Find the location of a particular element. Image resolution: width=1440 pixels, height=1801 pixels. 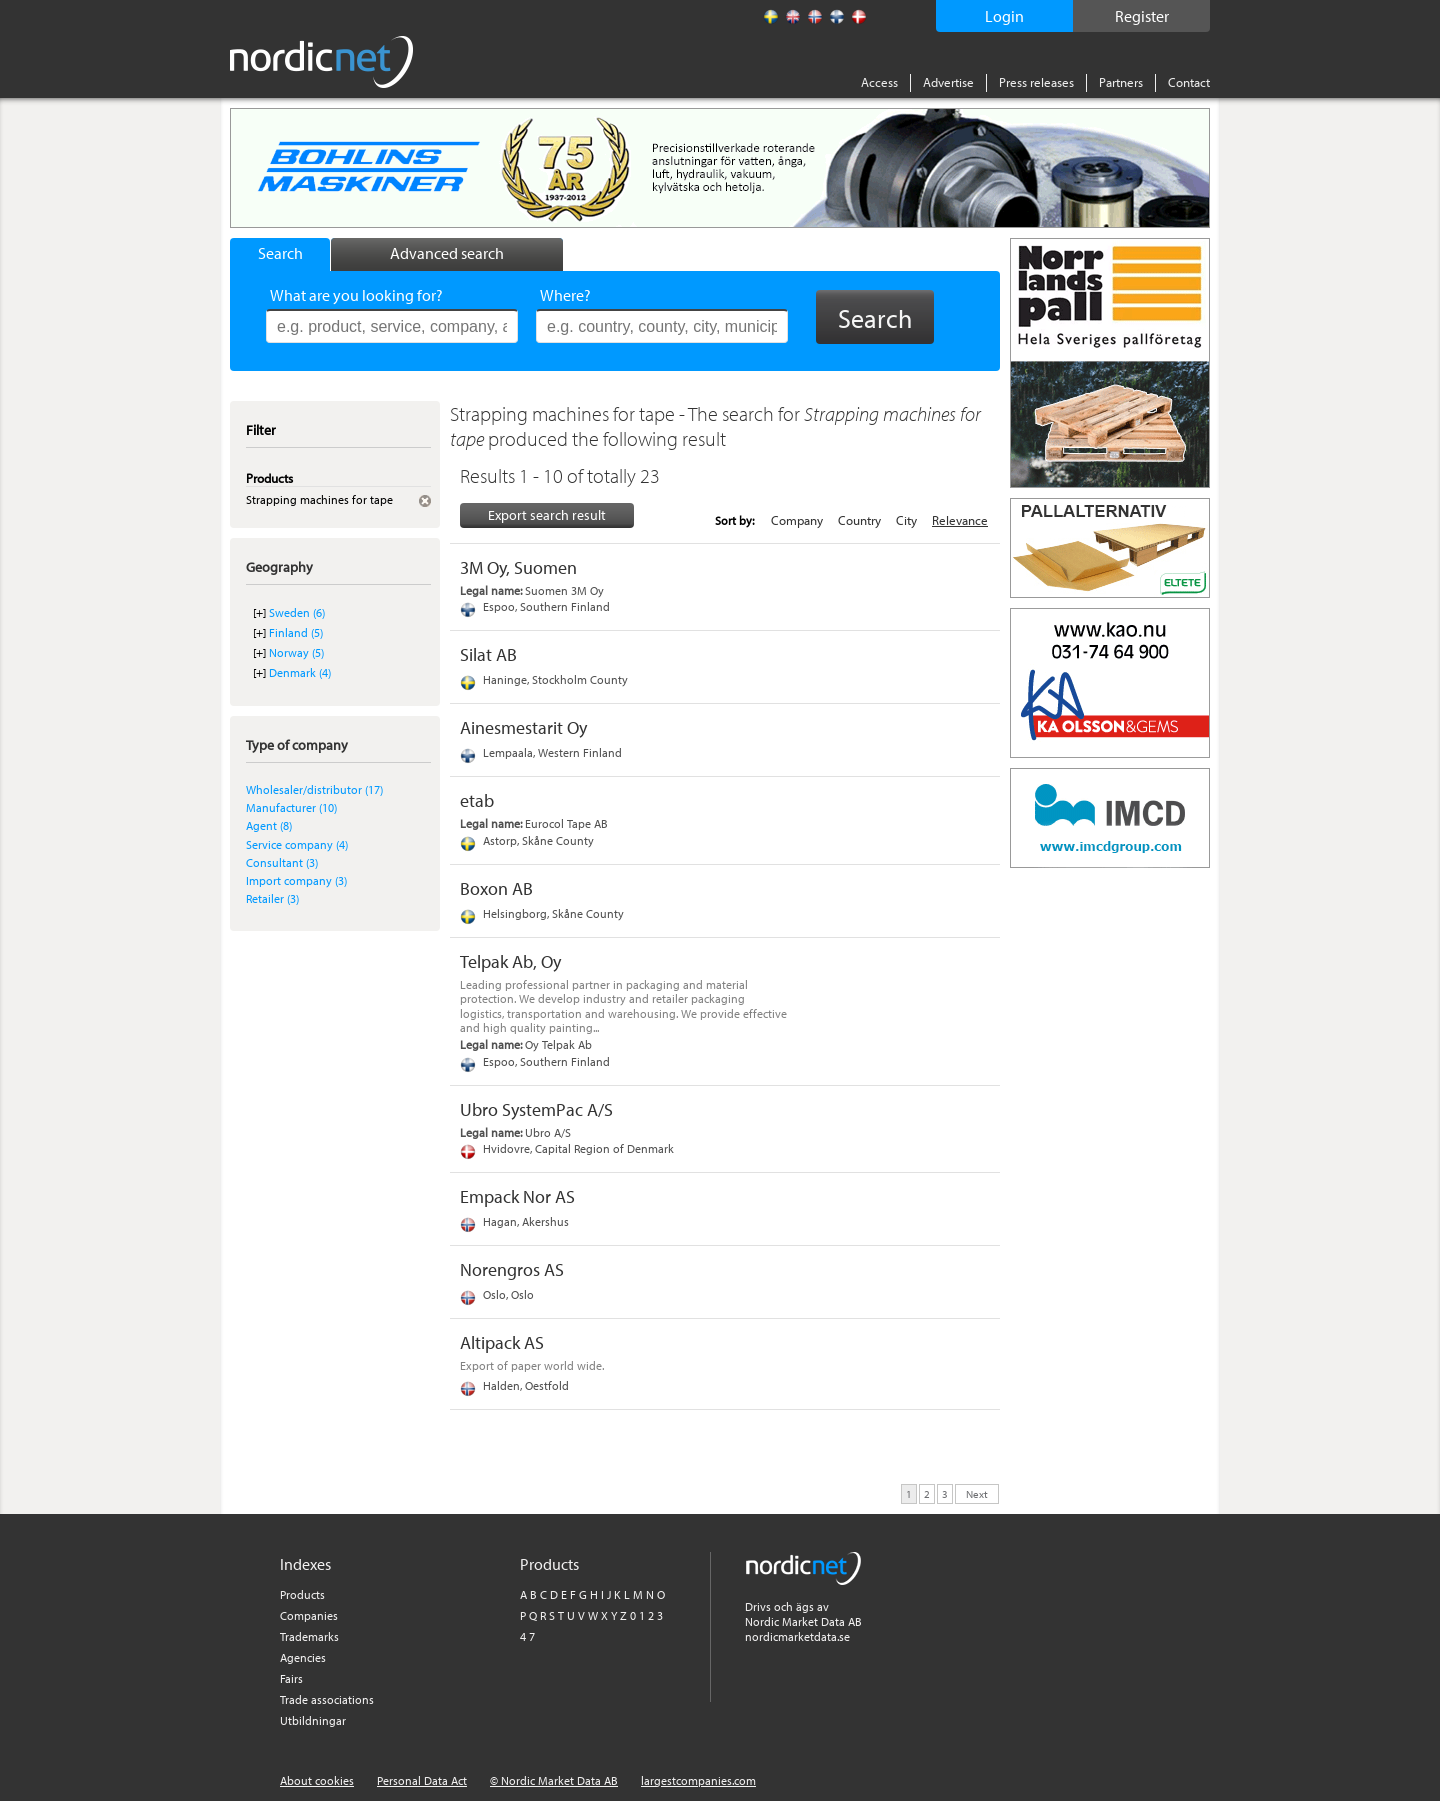

Wholesaler/distributor (17) is located at coordinates (314, 789).